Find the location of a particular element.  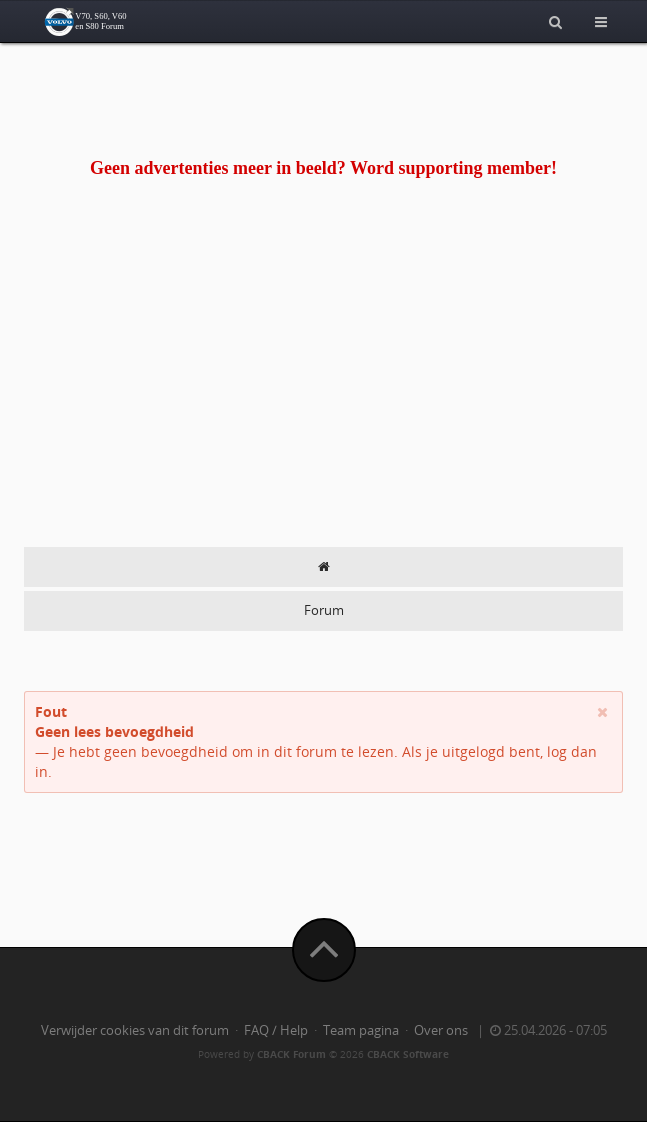

Over ons is located at coordinates (441, 1030).